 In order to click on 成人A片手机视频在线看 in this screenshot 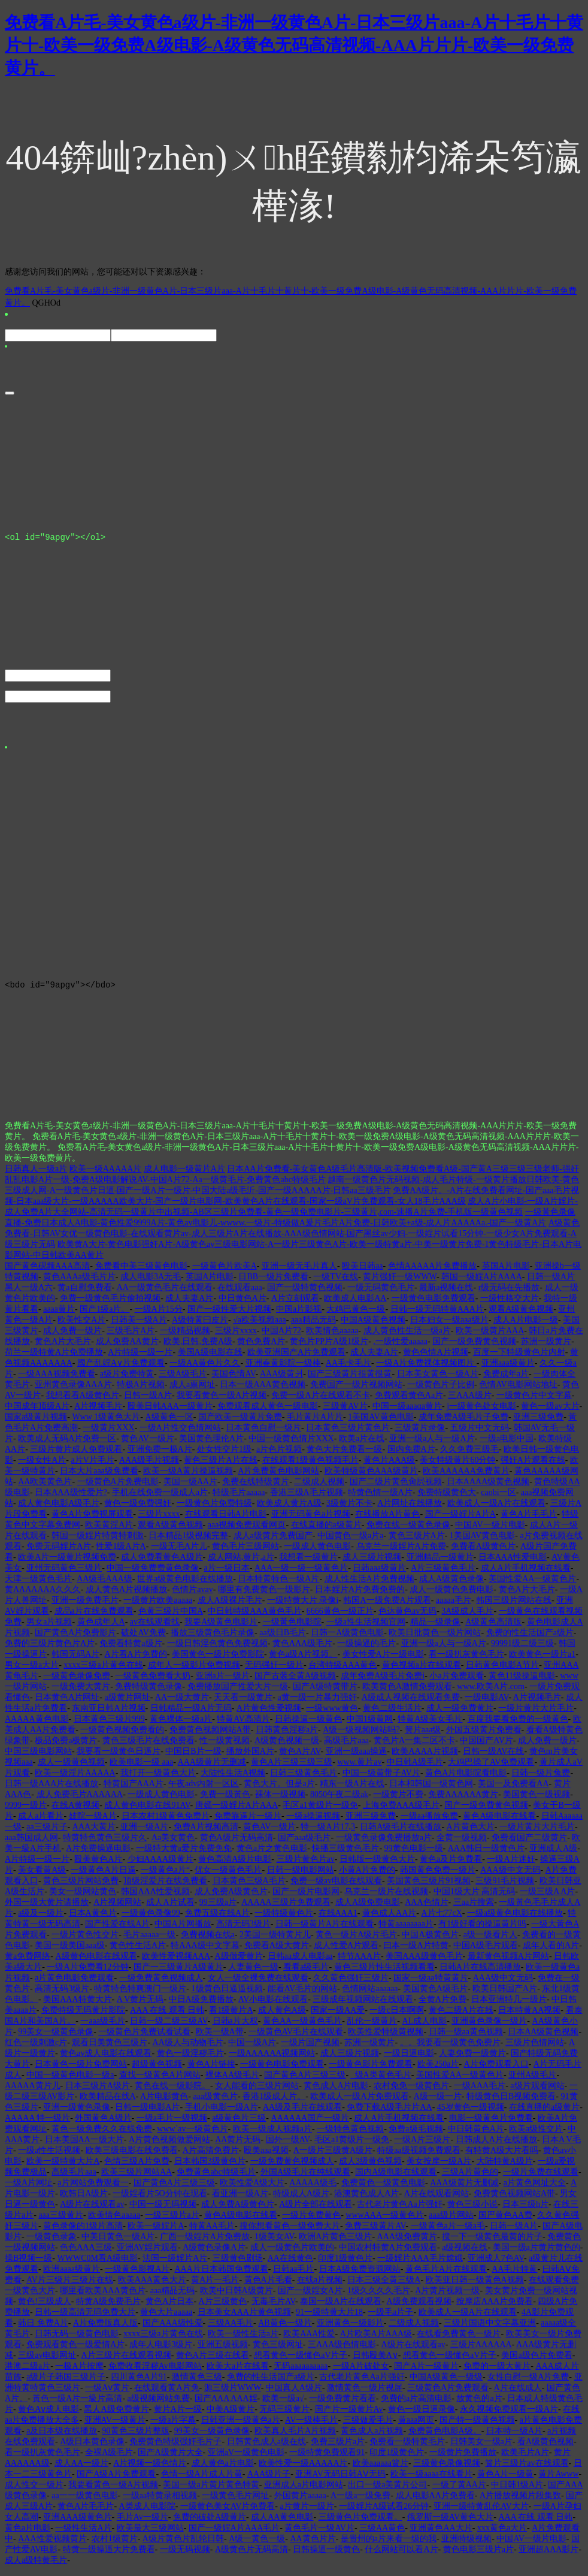, I will do `click(526, 1573)`.